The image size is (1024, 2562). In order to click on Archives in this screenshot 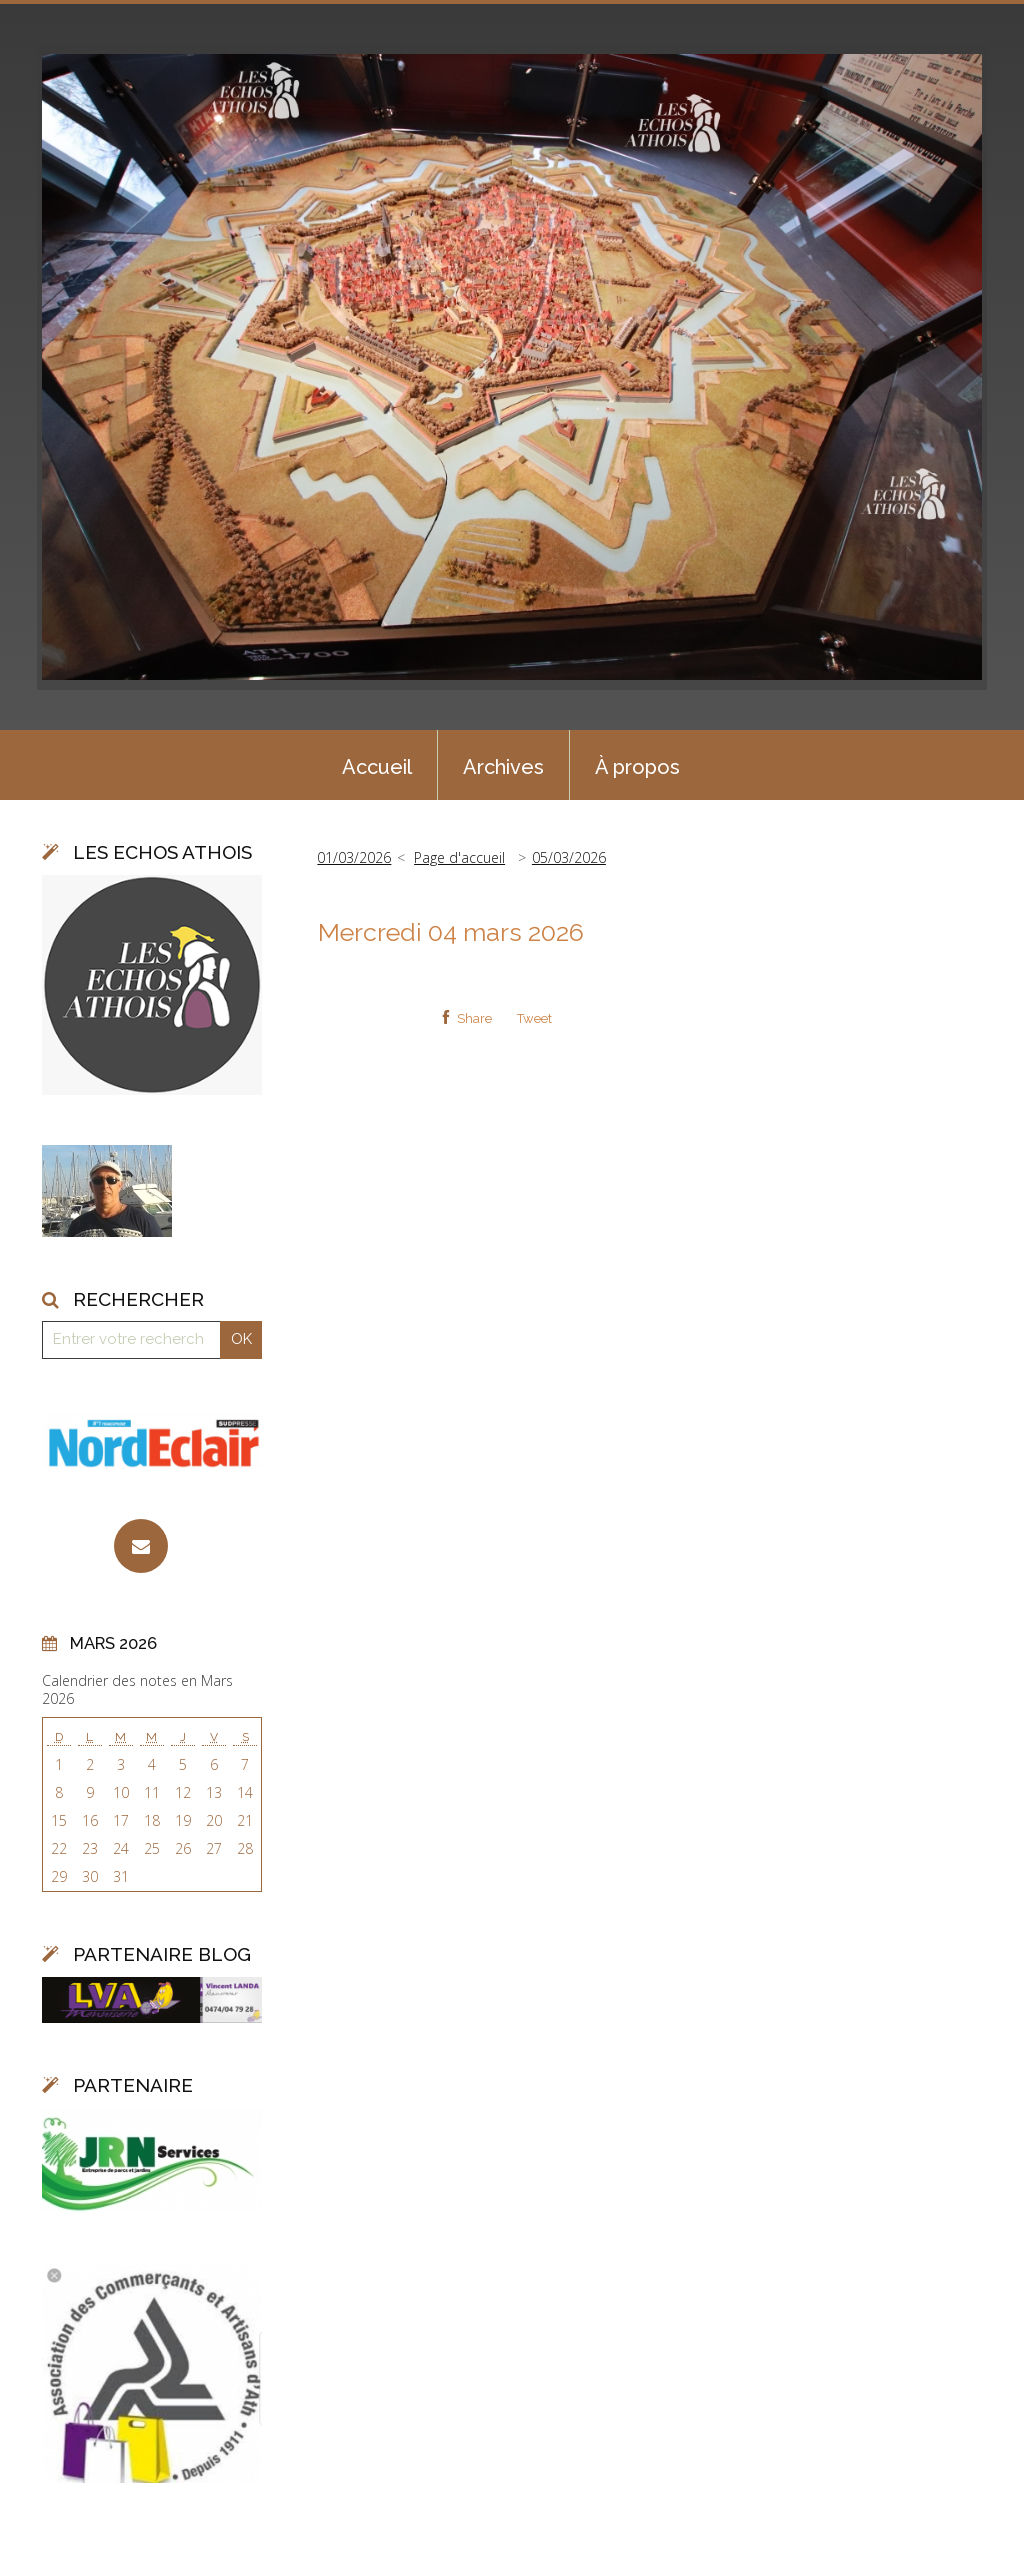, I will do `click(503, 767)`.